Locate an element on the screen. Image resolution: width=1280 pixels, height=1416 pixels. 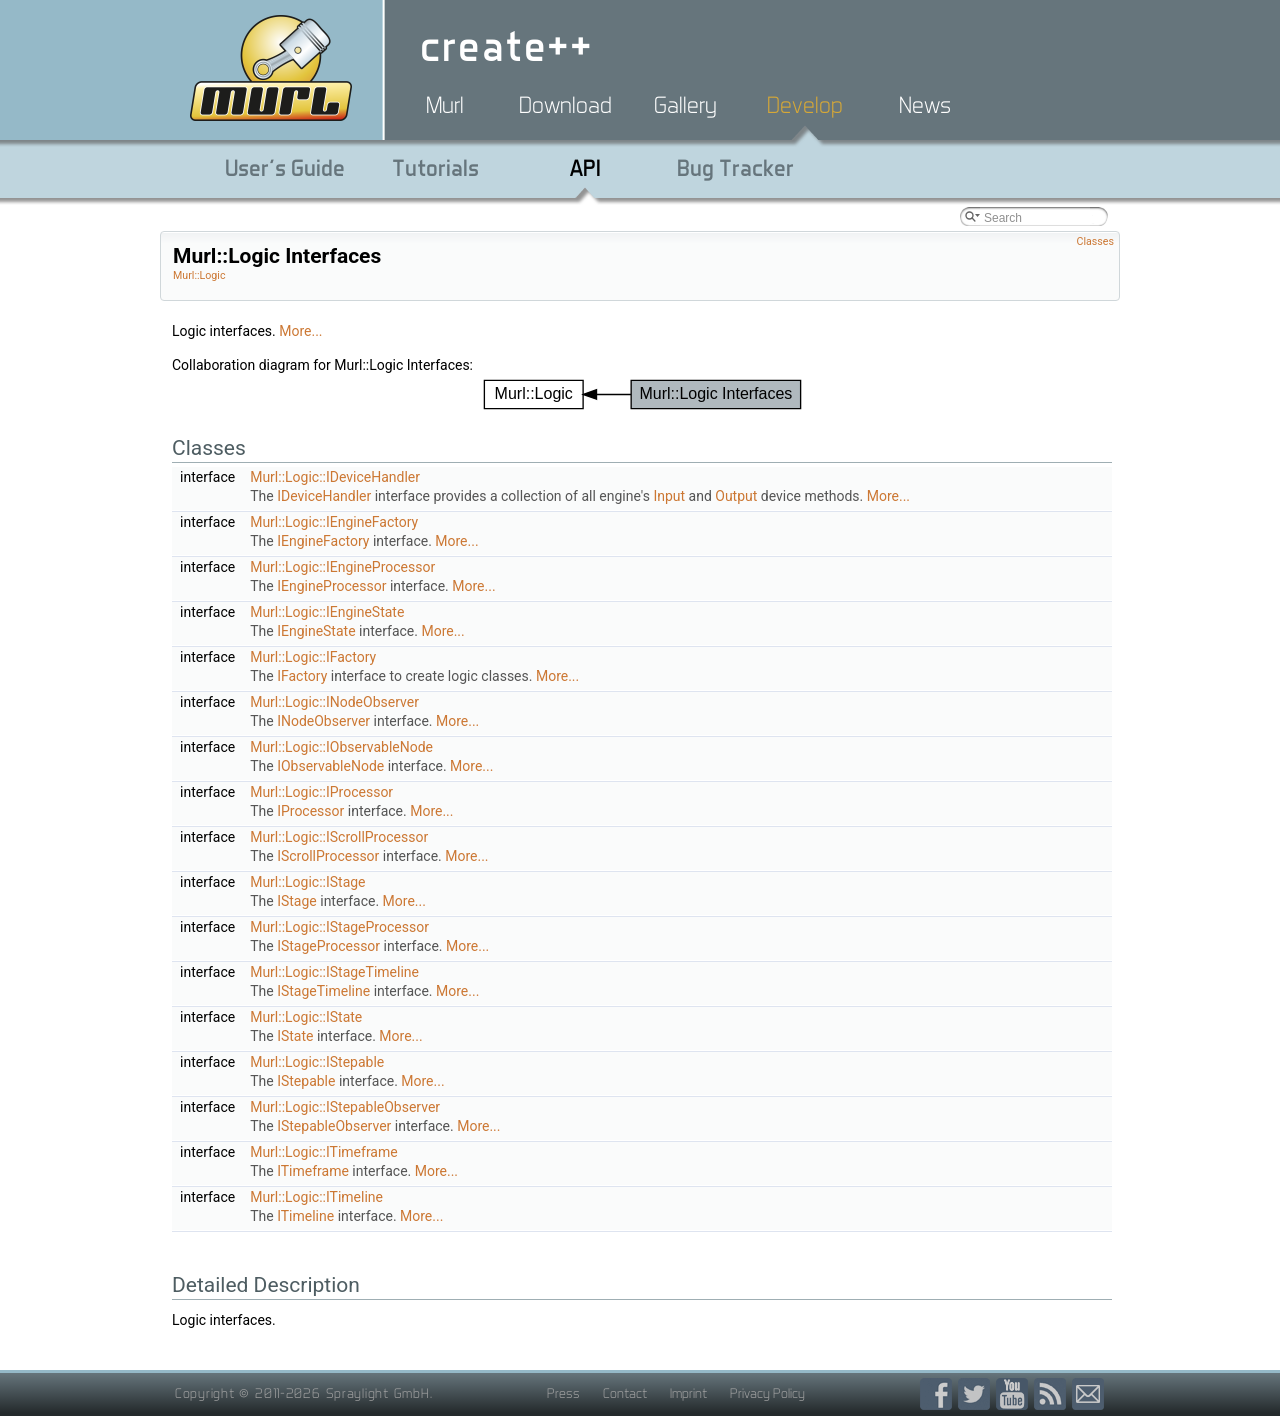
INodeObserver is located at coordinates (323, 721).